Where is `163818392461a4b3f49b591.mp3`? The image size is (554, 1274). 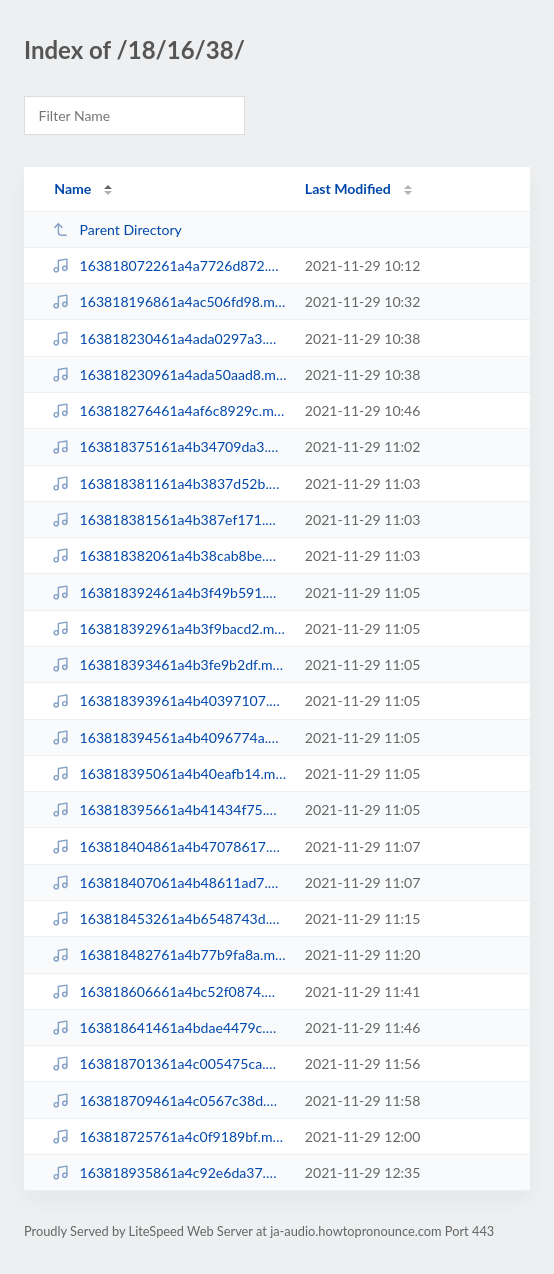
163818392461a4b3f49b591.mp3 is located at coordinates (169, 592).